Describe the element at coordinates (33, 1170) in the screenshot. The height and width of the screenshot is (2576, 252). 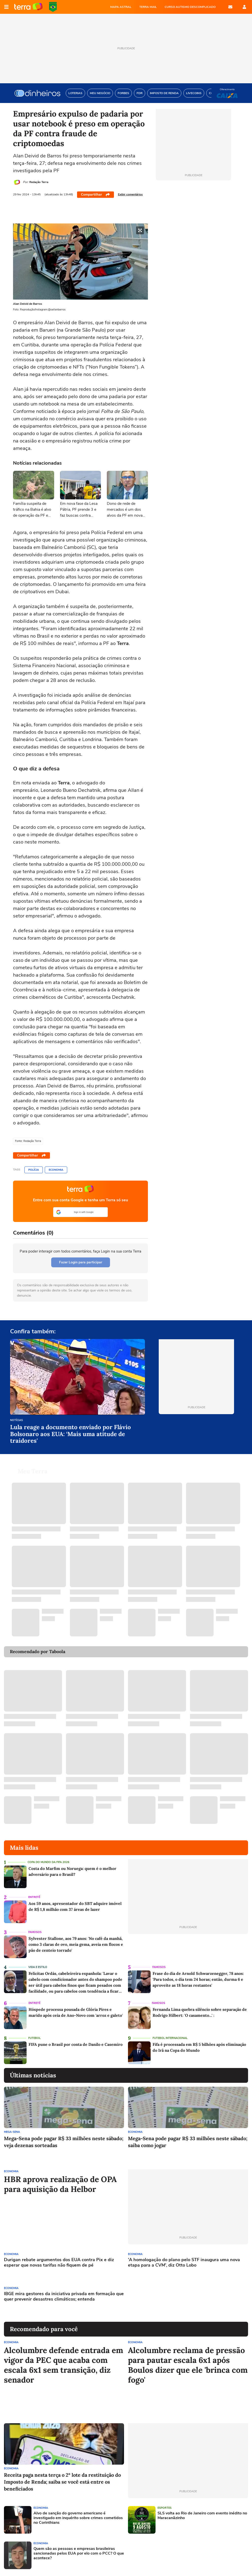
I see `Polícia` at that location.